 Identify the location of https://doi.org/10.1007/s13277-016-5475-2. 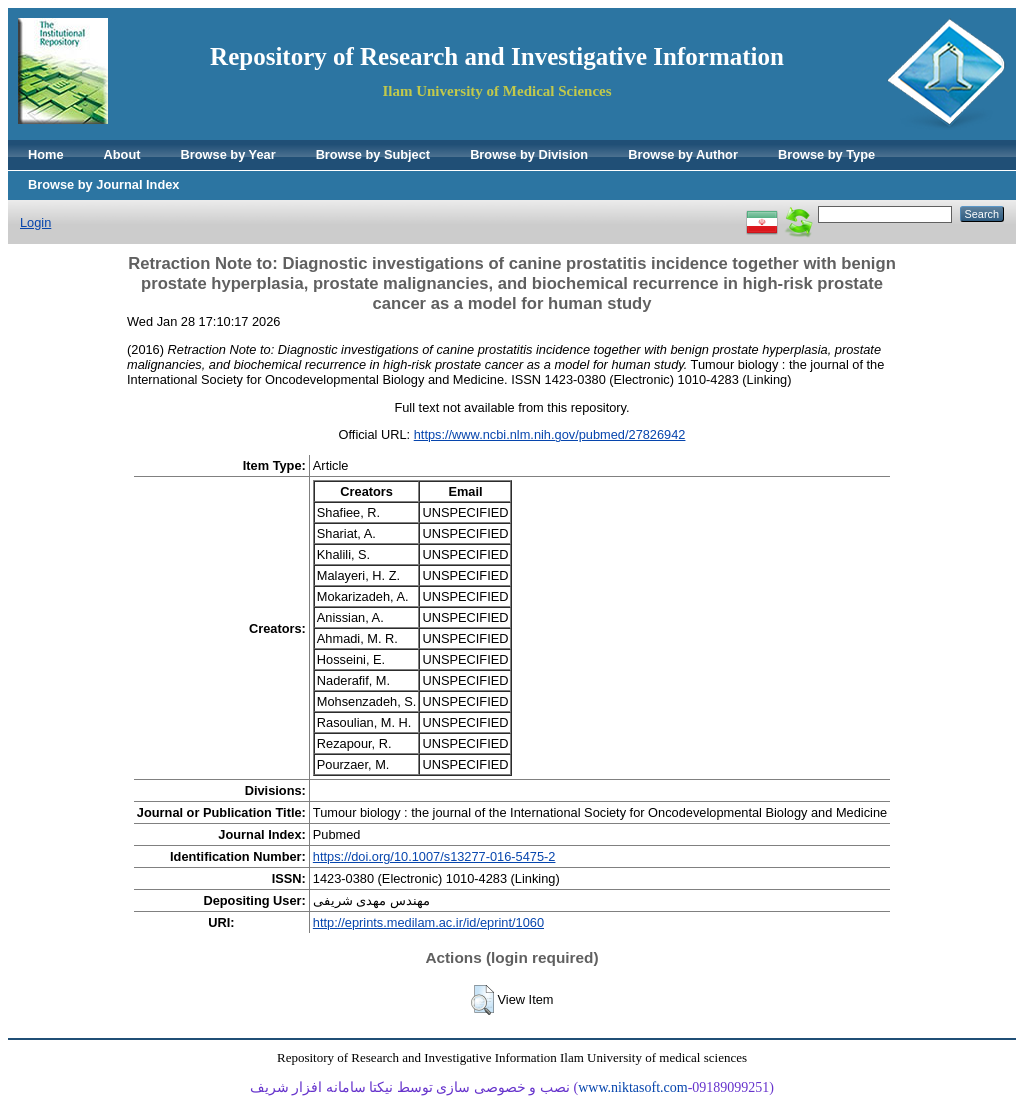
(434, 856).